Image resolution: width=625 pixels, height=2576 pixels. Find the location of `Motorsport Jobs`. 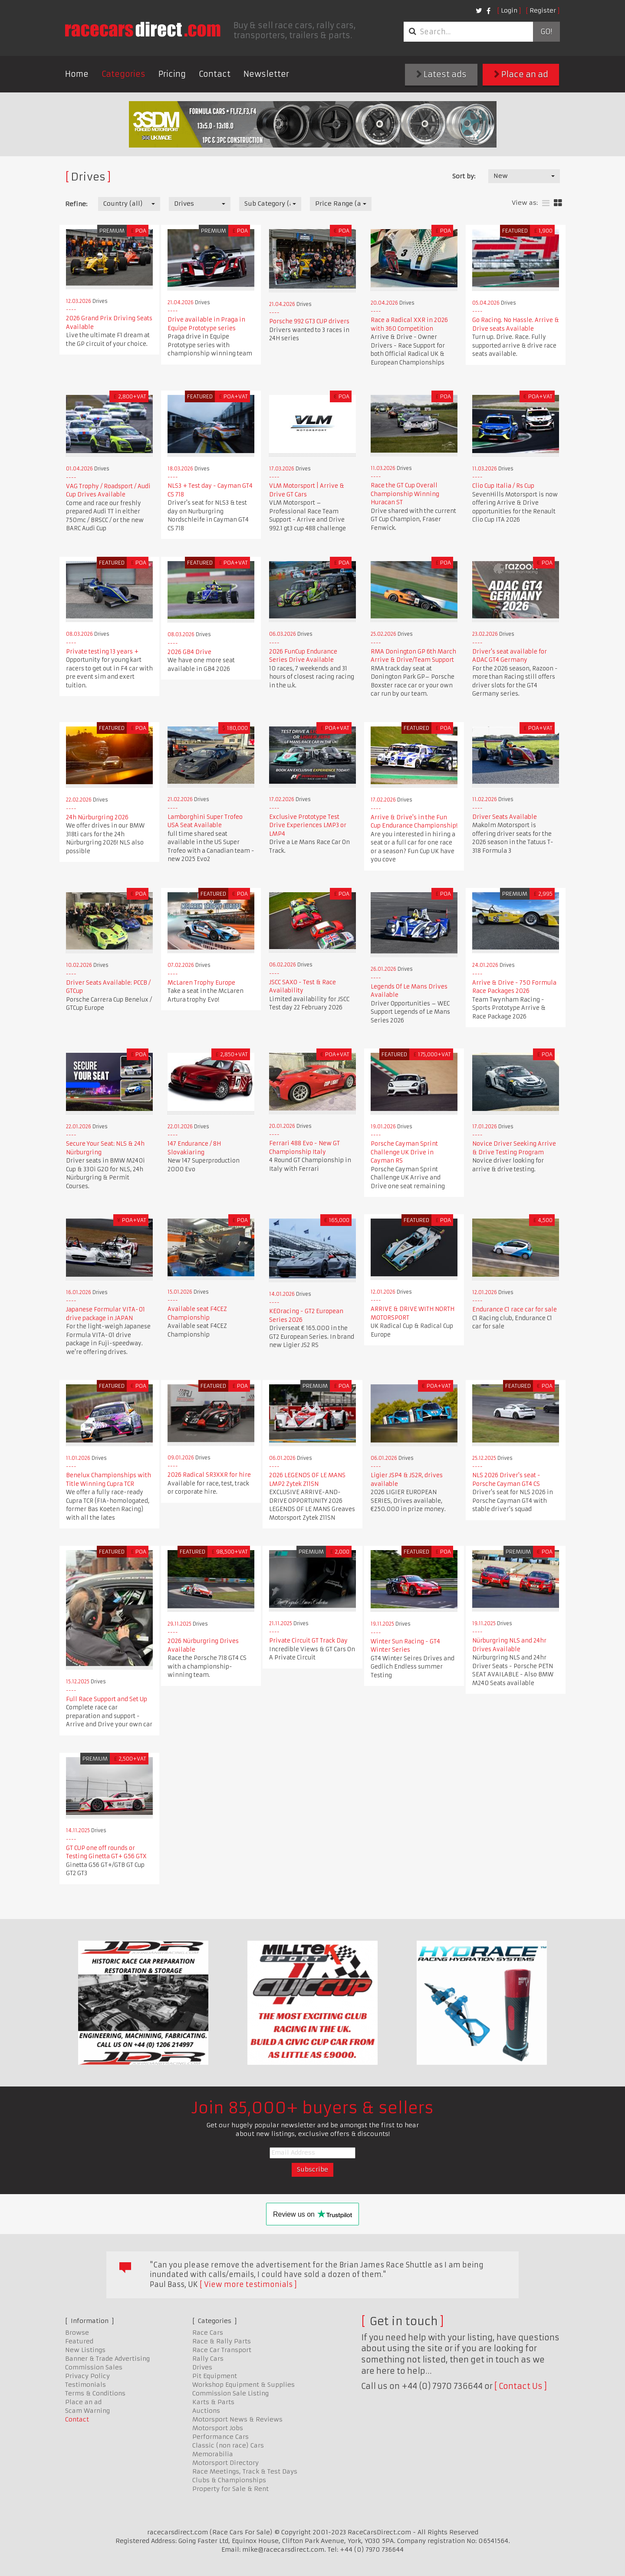

Motorsport Jobs is located at coordinates (217, 2428).